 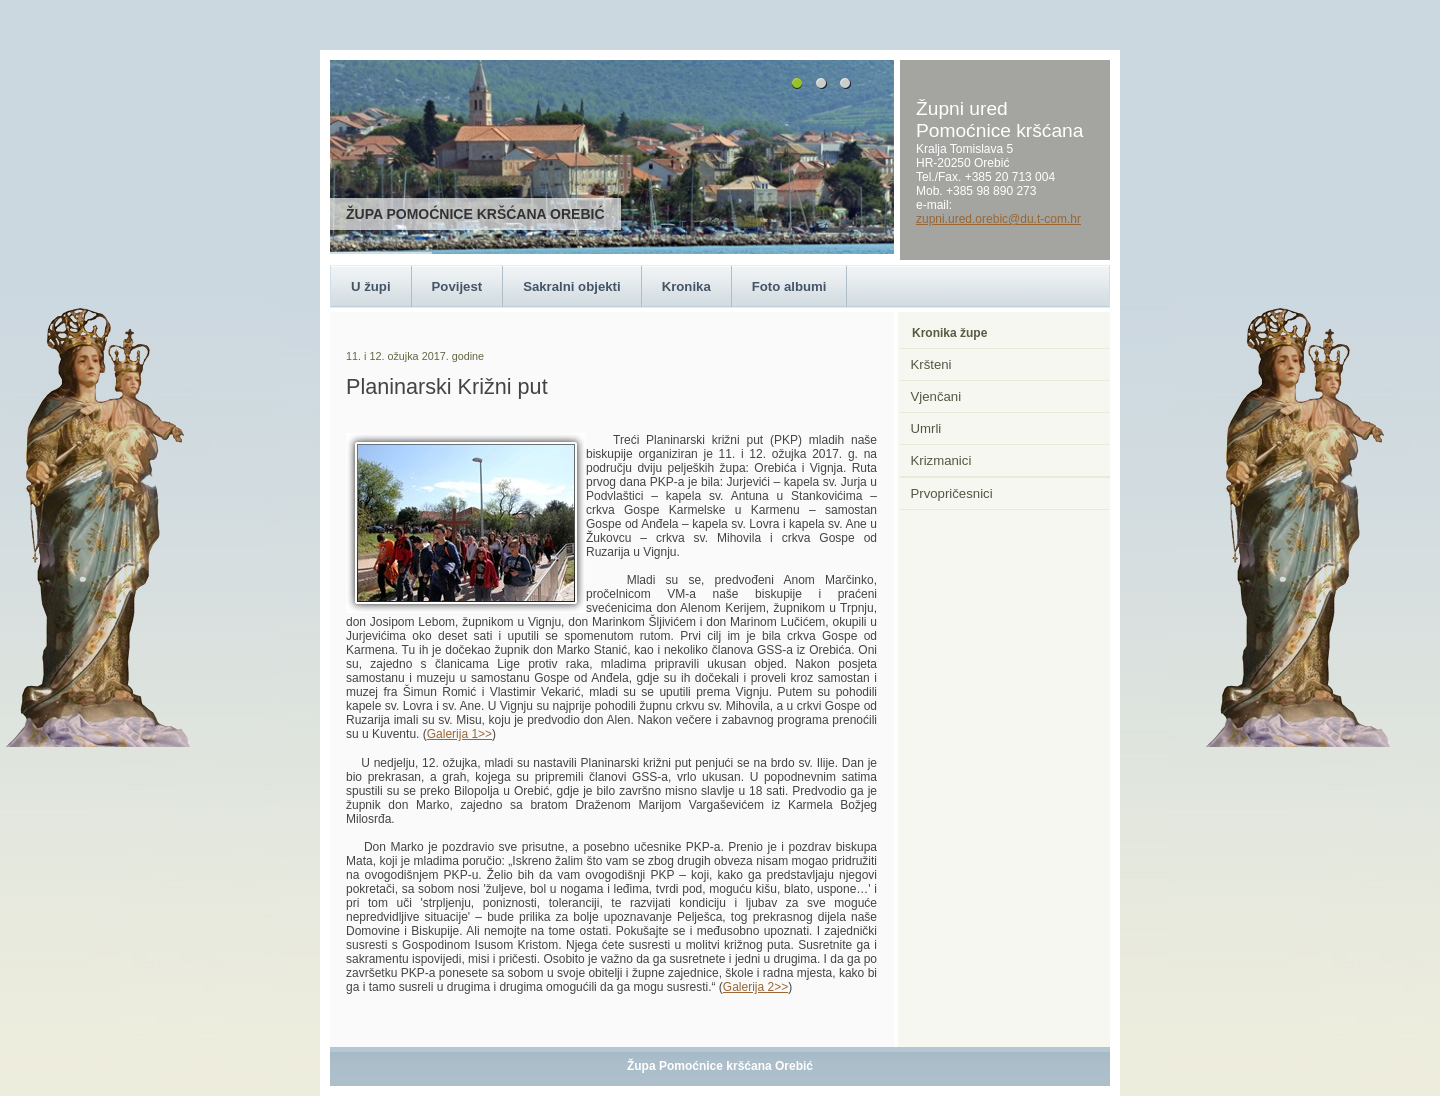 What do you see at coordinates (371, 286) in the screenshot?
I see `U župi` at bounding box center [371, 286].